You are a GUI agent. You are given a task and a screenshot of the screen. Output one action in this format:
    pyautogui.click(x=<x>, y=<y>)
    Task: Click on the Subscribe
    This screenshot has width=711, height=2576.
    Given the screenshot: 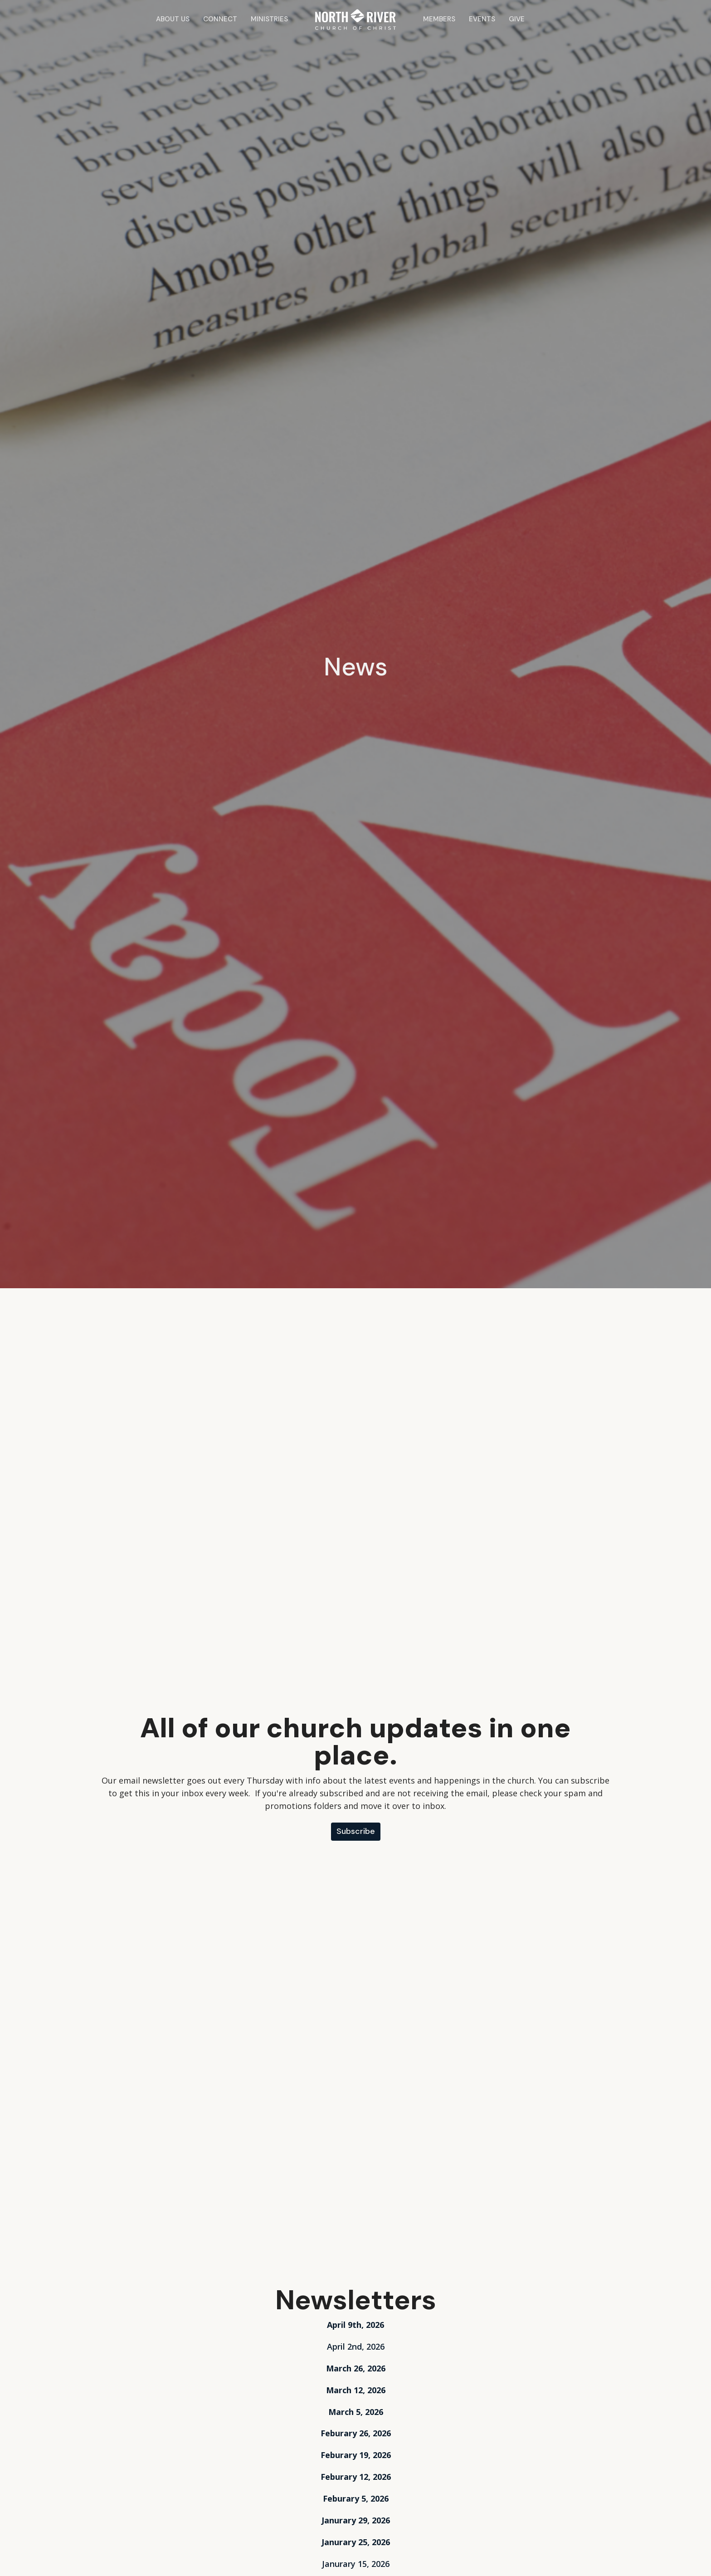 What is the action you would take?
    pyautogui.click(x=355, y=1831)
    